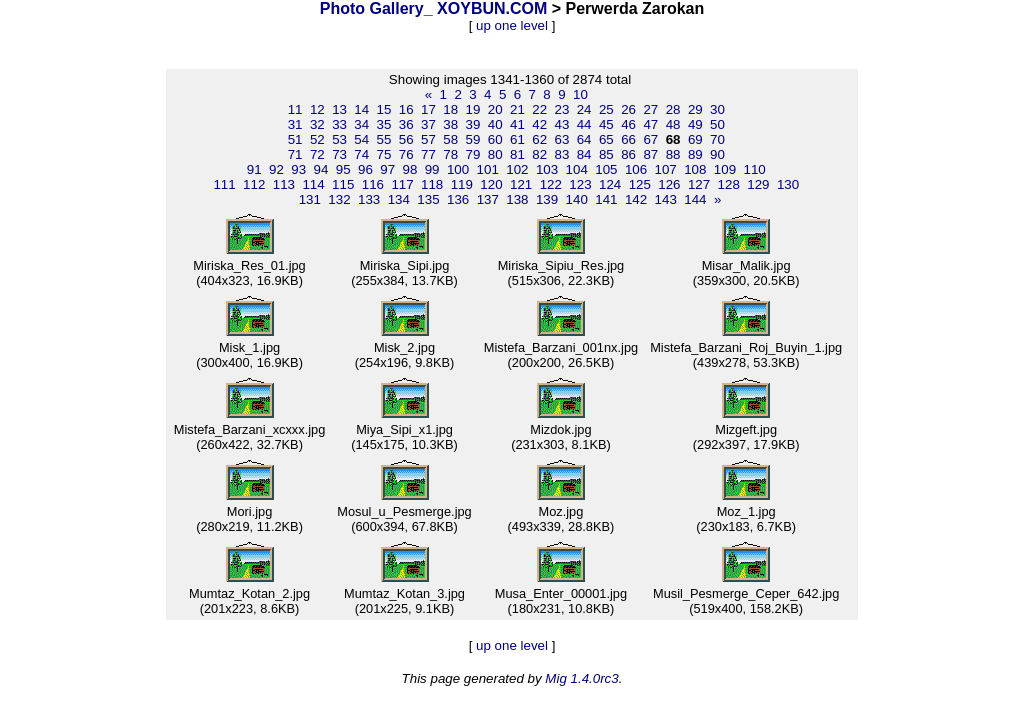 Image resolution: width=1024 pixels, height=720 pixels. Describe the element at coordinates (628, 124) in the screenshot. I see `46` at that location.